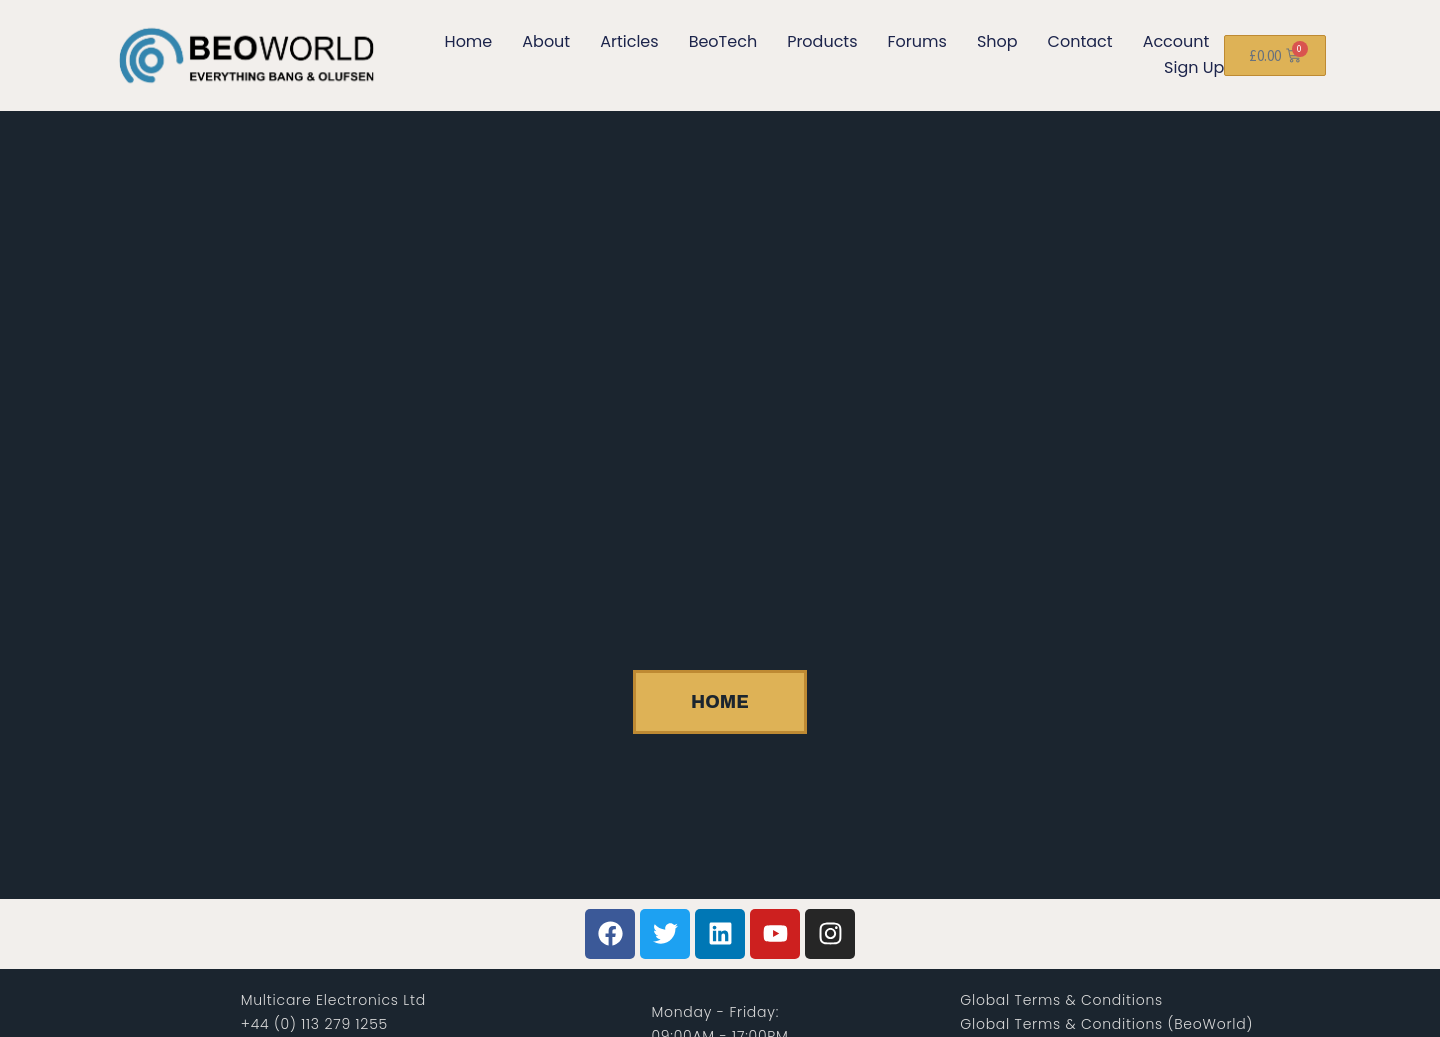 This screenshot has width=1440, height=1037. What do you see at coordinates (997, 41) in the screenshot?
I see `Shop` at bounding box center [997, 41].